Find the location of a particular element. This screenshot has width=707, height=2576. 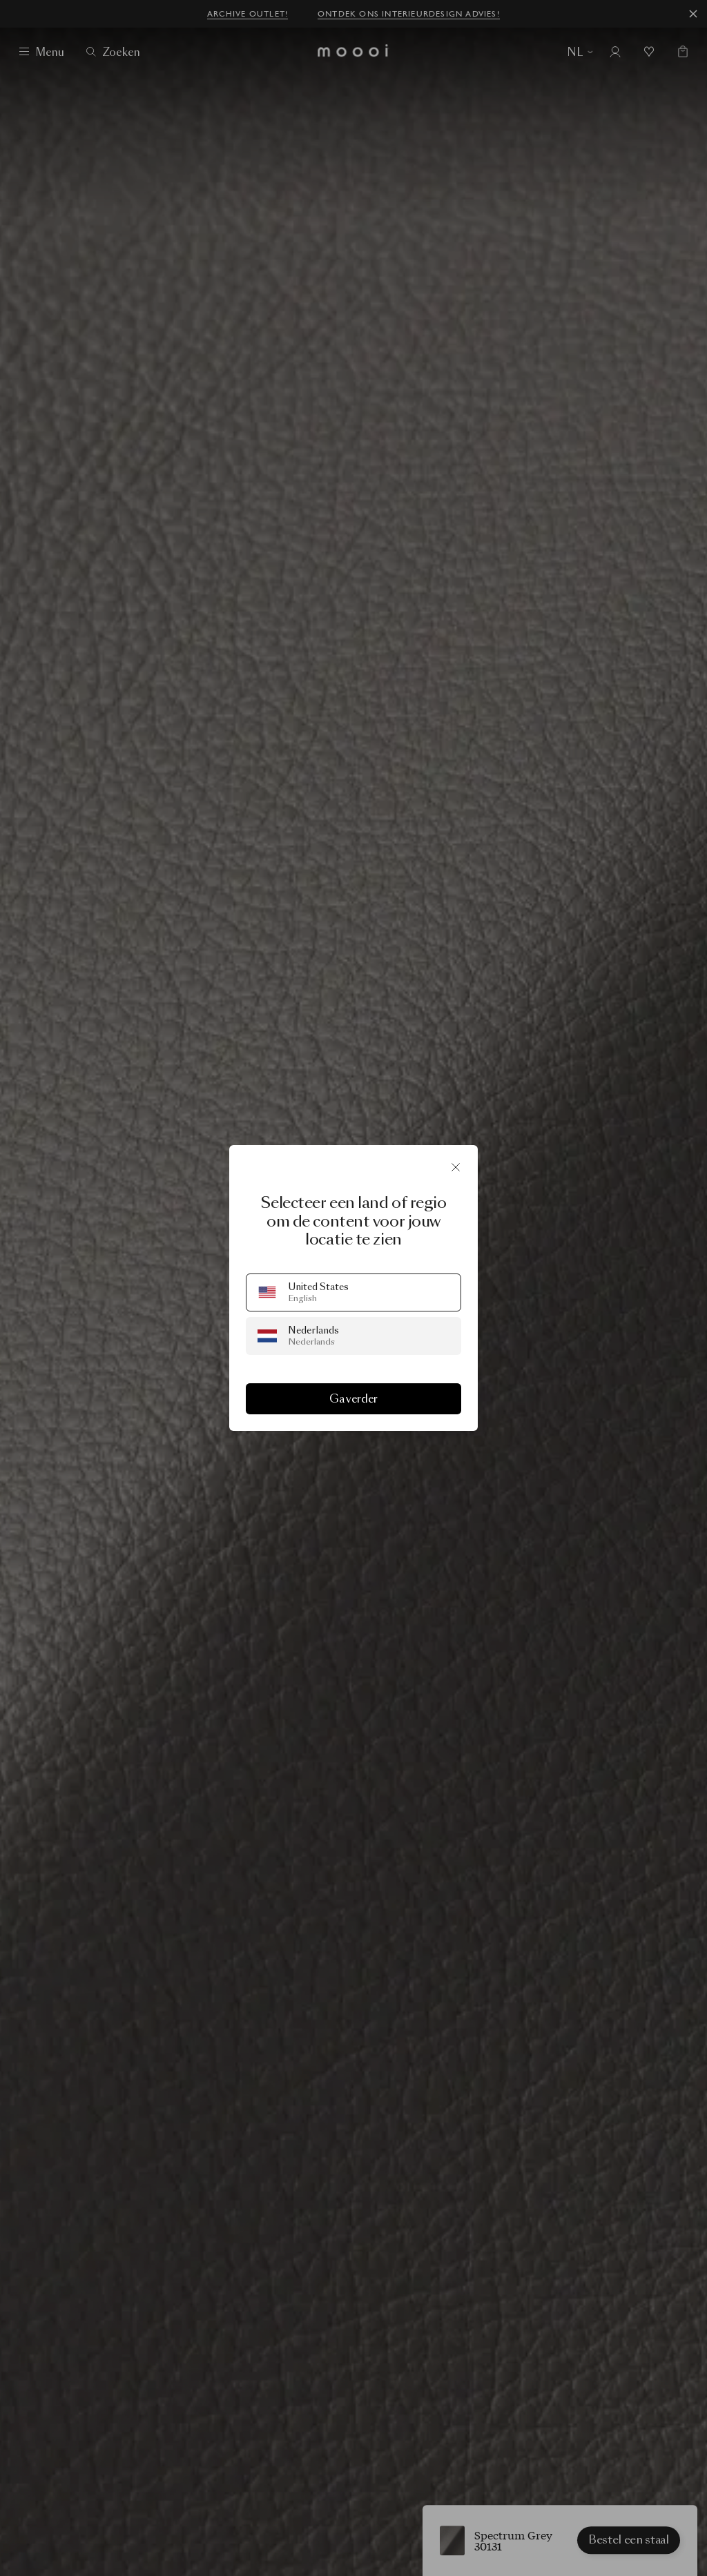

[Sluit] is located at coordinates (455, 1167).